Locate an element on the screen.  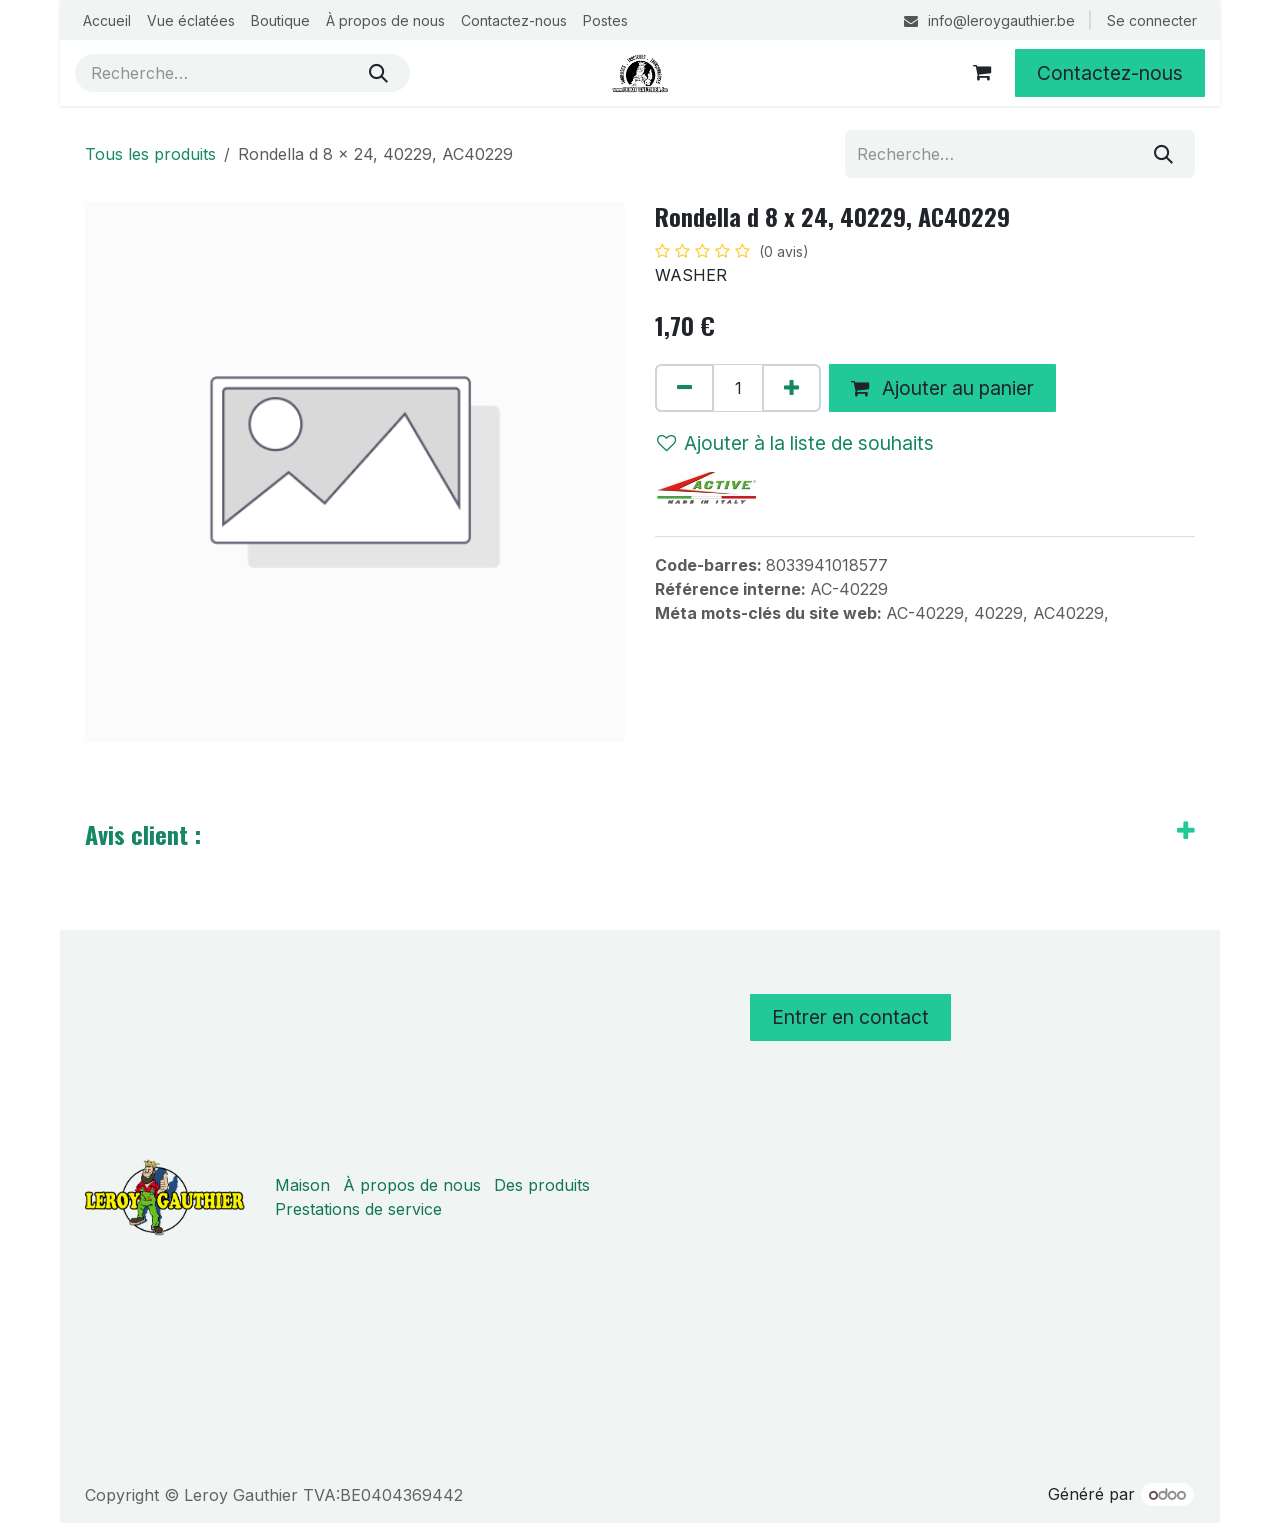
[Ajouter] is located at coordinates (791, 388).